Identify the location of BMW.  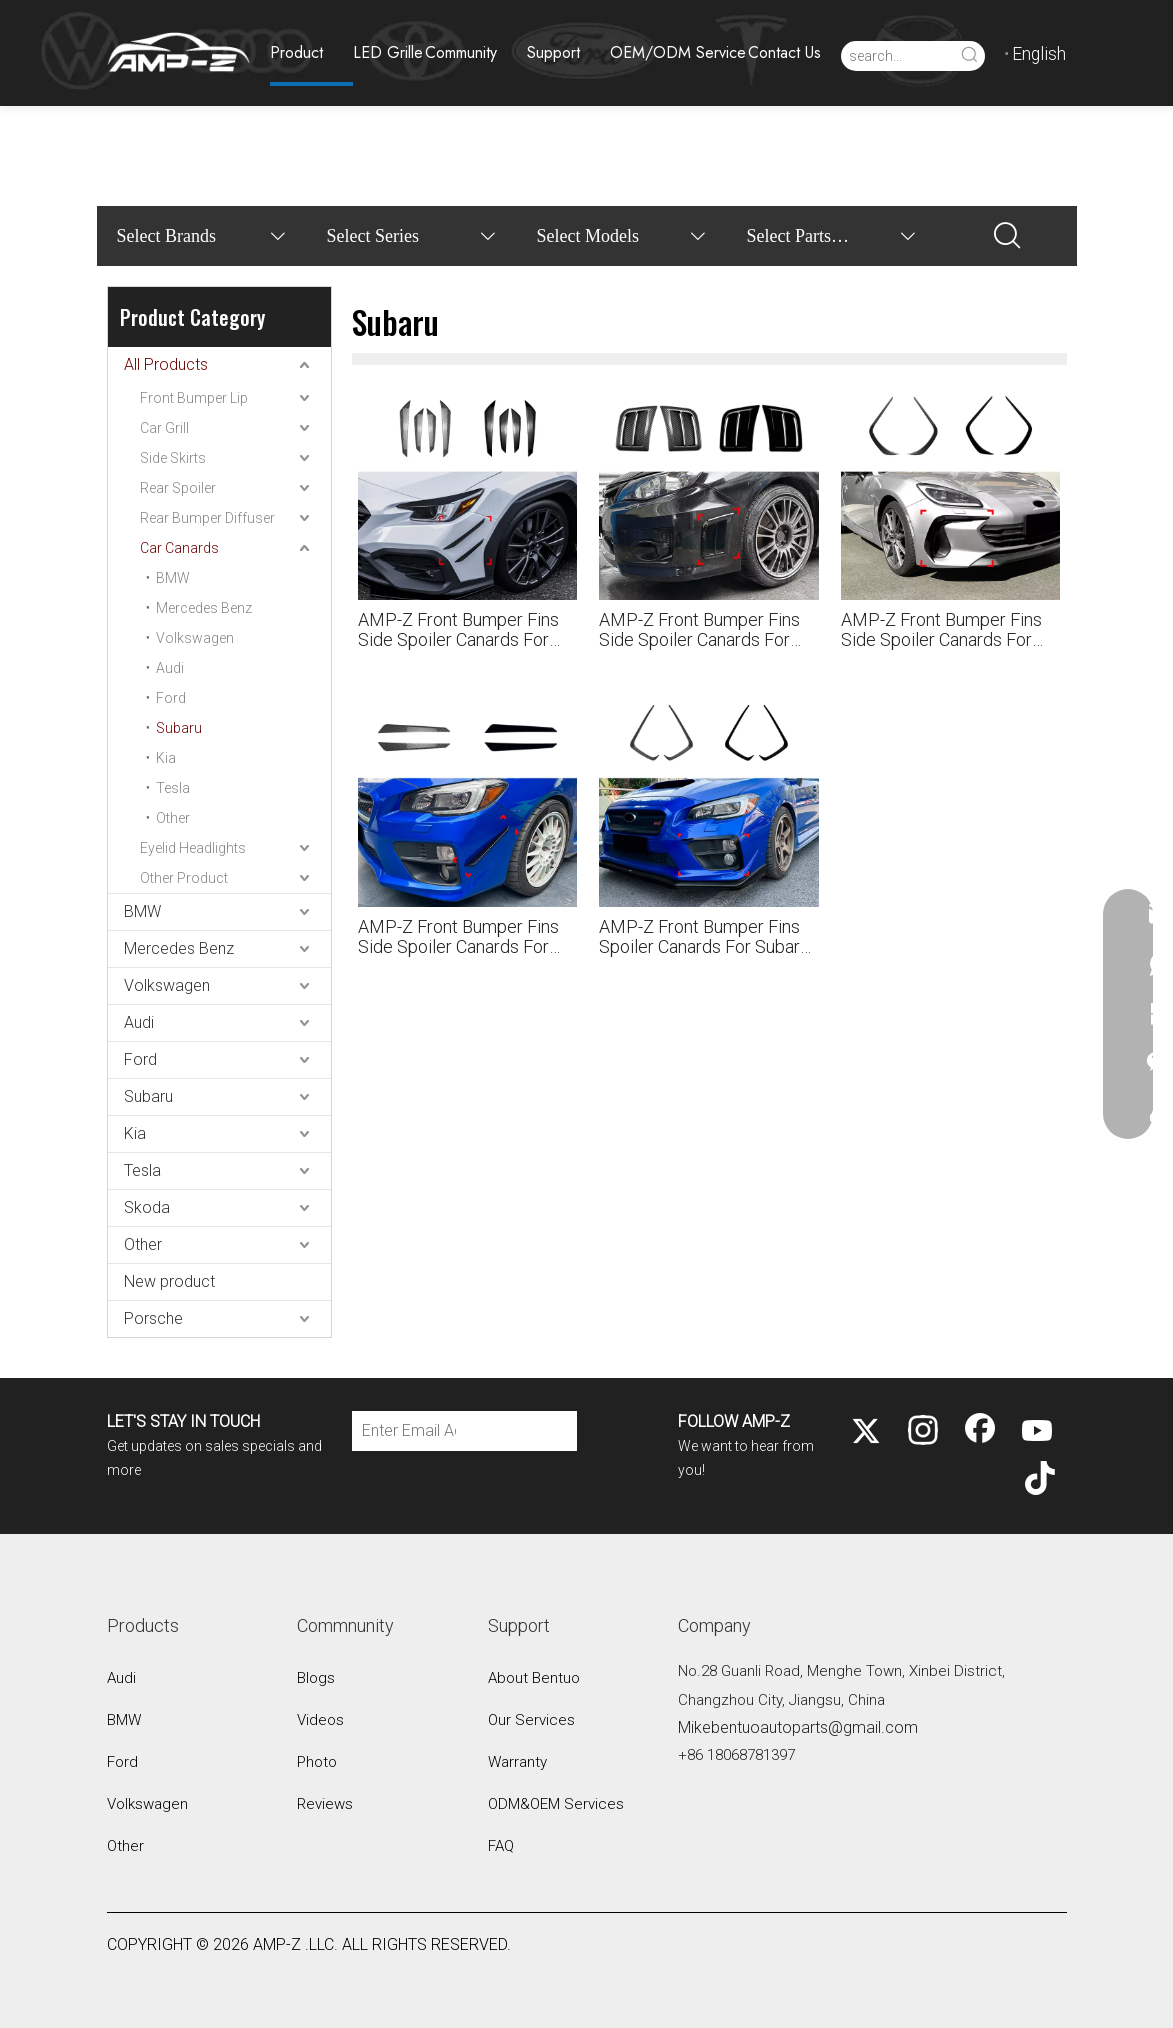
(173, 578).